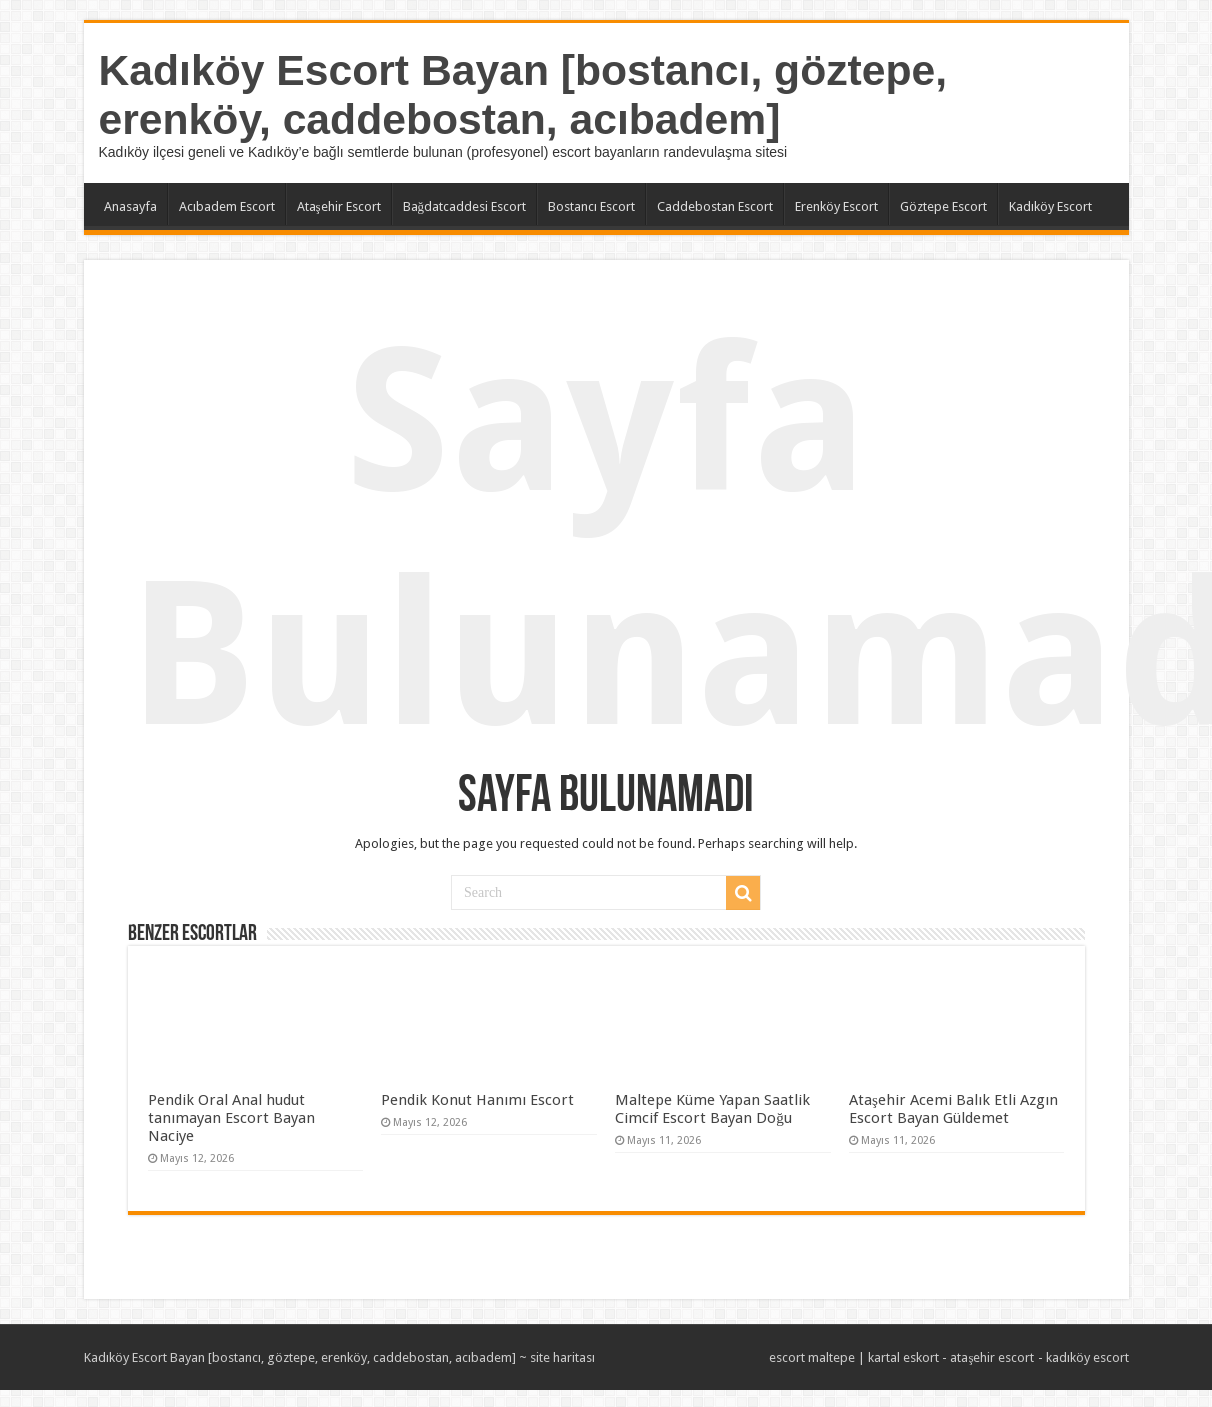 The width and height of the screenshot is (1212, 1407). Describe the element at coordinates (523, 94) in the screenshot. I see `Kadıköy Escort Bayan [bostancı, göztepe, erenköy, caddebostan, acıbadem]` at that location.